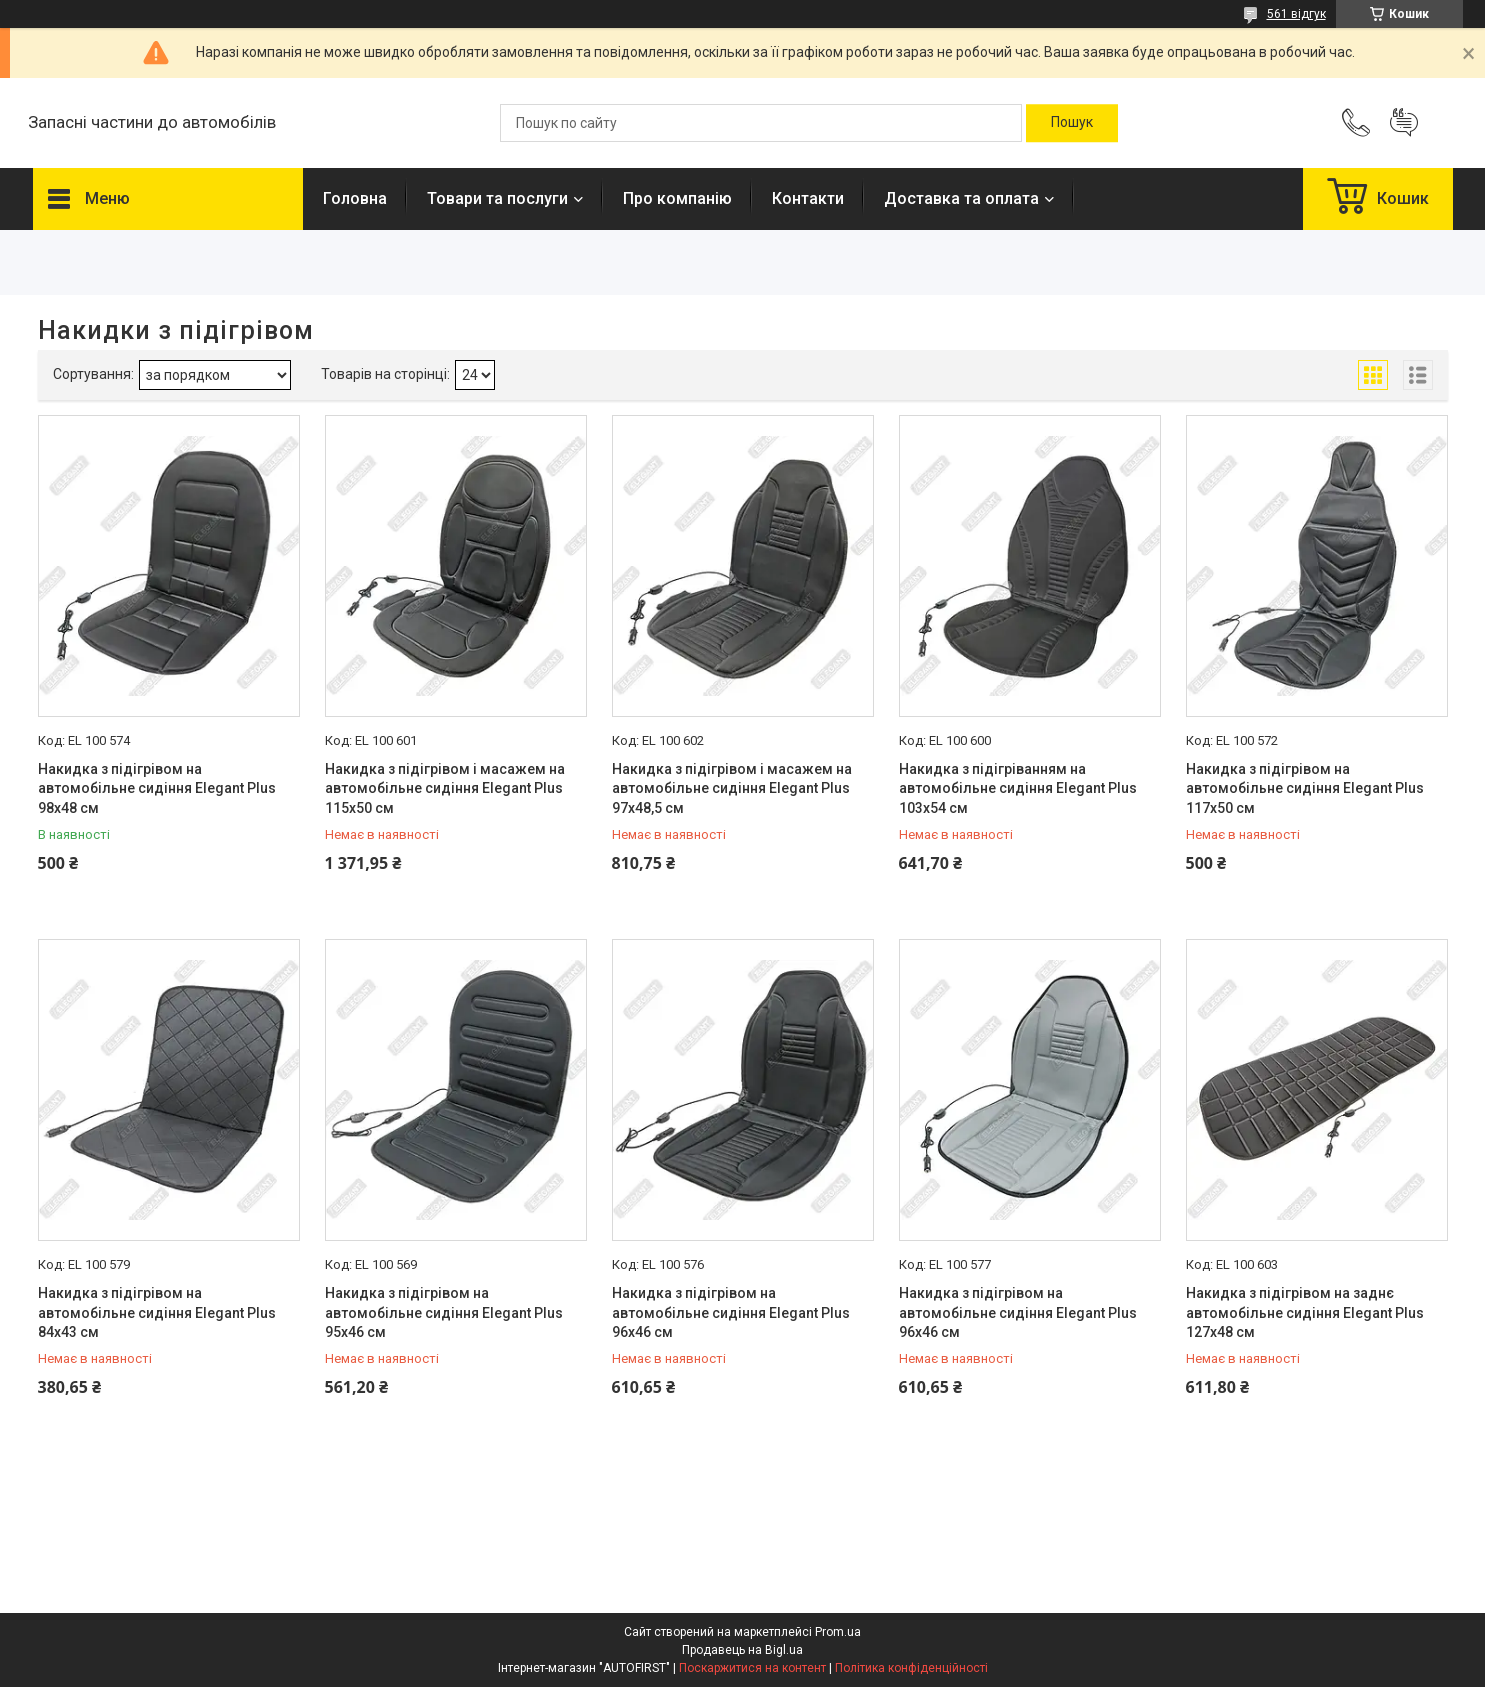 The image size is (1485, 1687). What do you see at coordinates (1404, 123) in the screenshot?
I see `Додати відгук` at bounding box center [1404, 123].